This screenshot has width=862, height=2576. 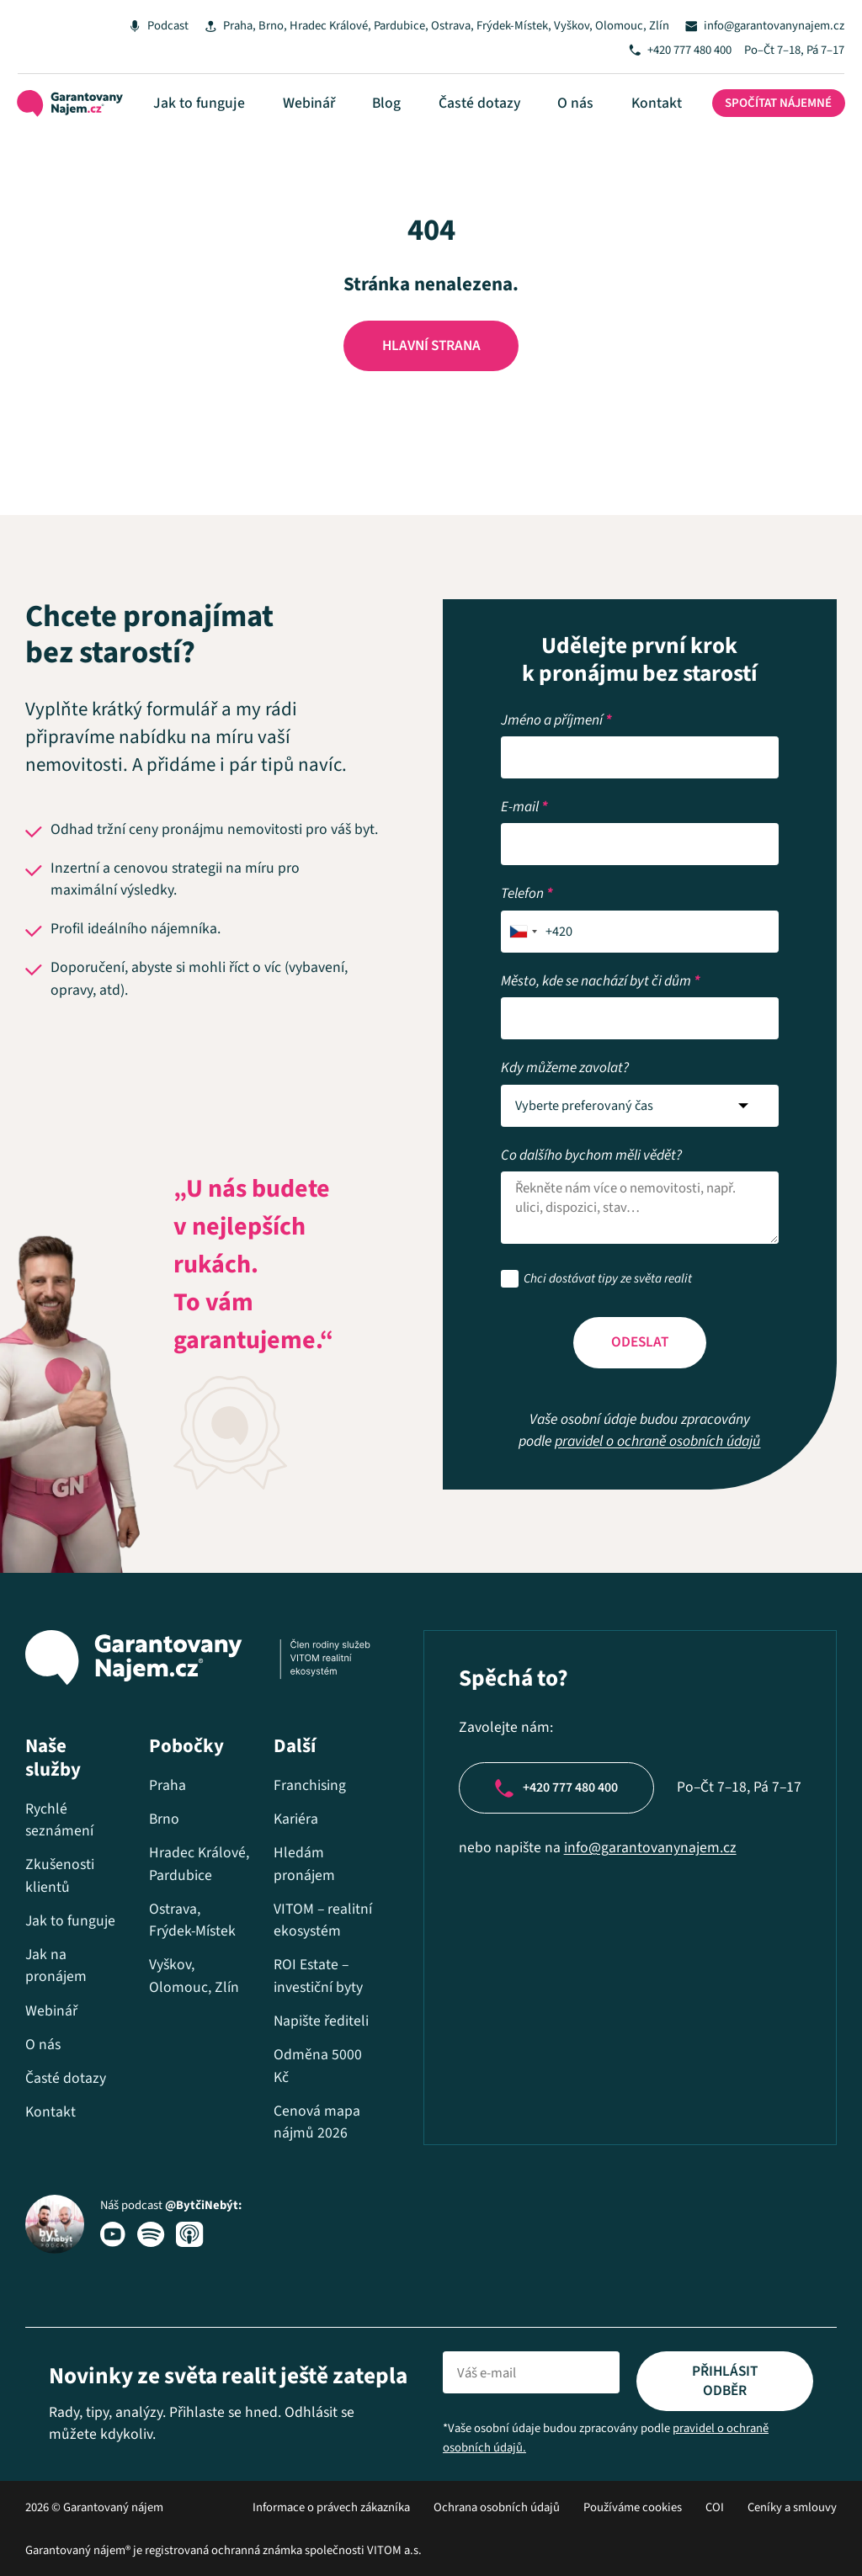 What do you see at coordinates (600, 939) in the screenshot?
I see `Město, kde se nachází byt či dům` at bounding box center [600, 939].